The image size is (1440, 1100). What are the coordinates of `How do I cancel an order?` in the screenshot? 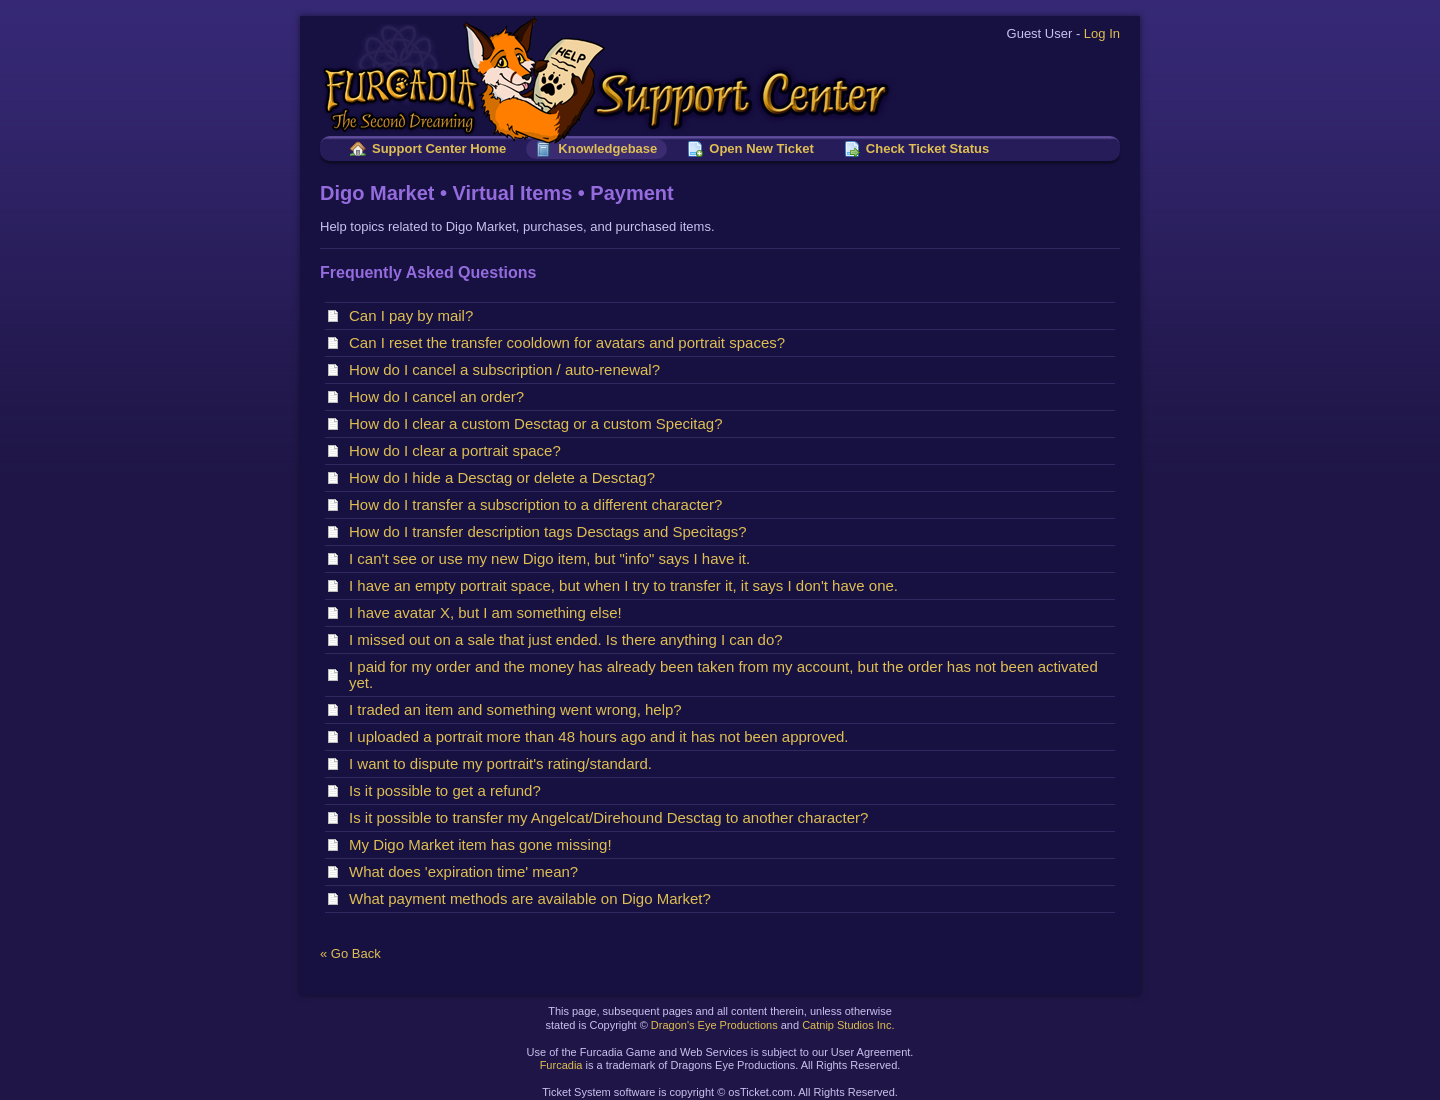 It's located at (440, 396).